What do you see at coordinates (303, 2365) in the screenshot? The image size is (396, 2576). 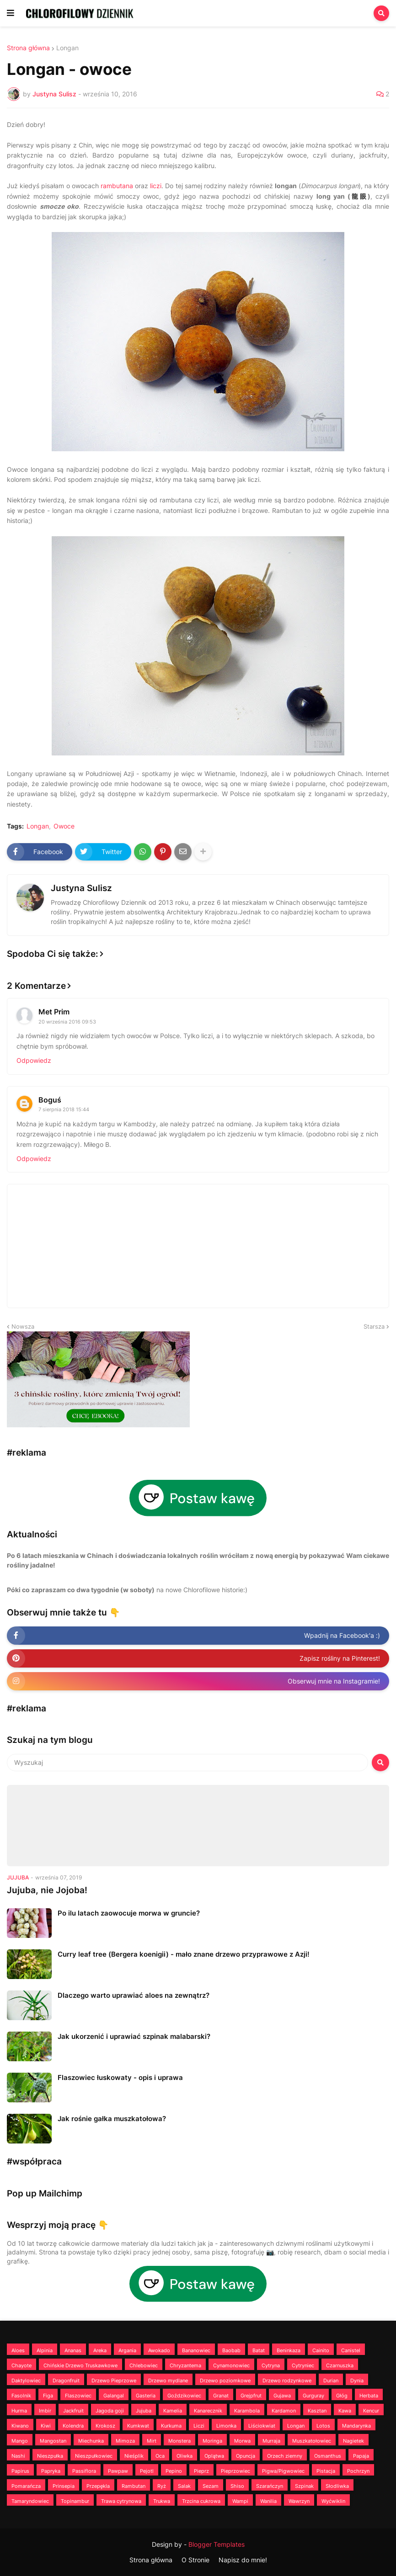 I see `Cytryniec` at bounding box center [303, 2365].